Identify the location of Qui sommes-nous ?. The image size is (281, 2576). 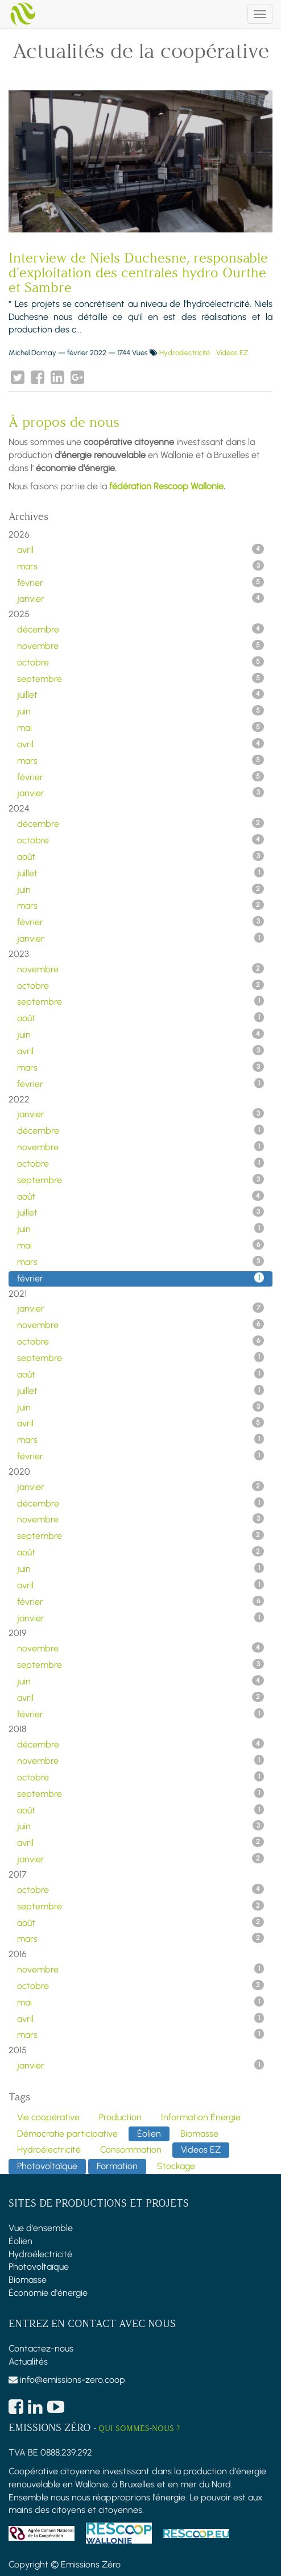
(139, 2428).